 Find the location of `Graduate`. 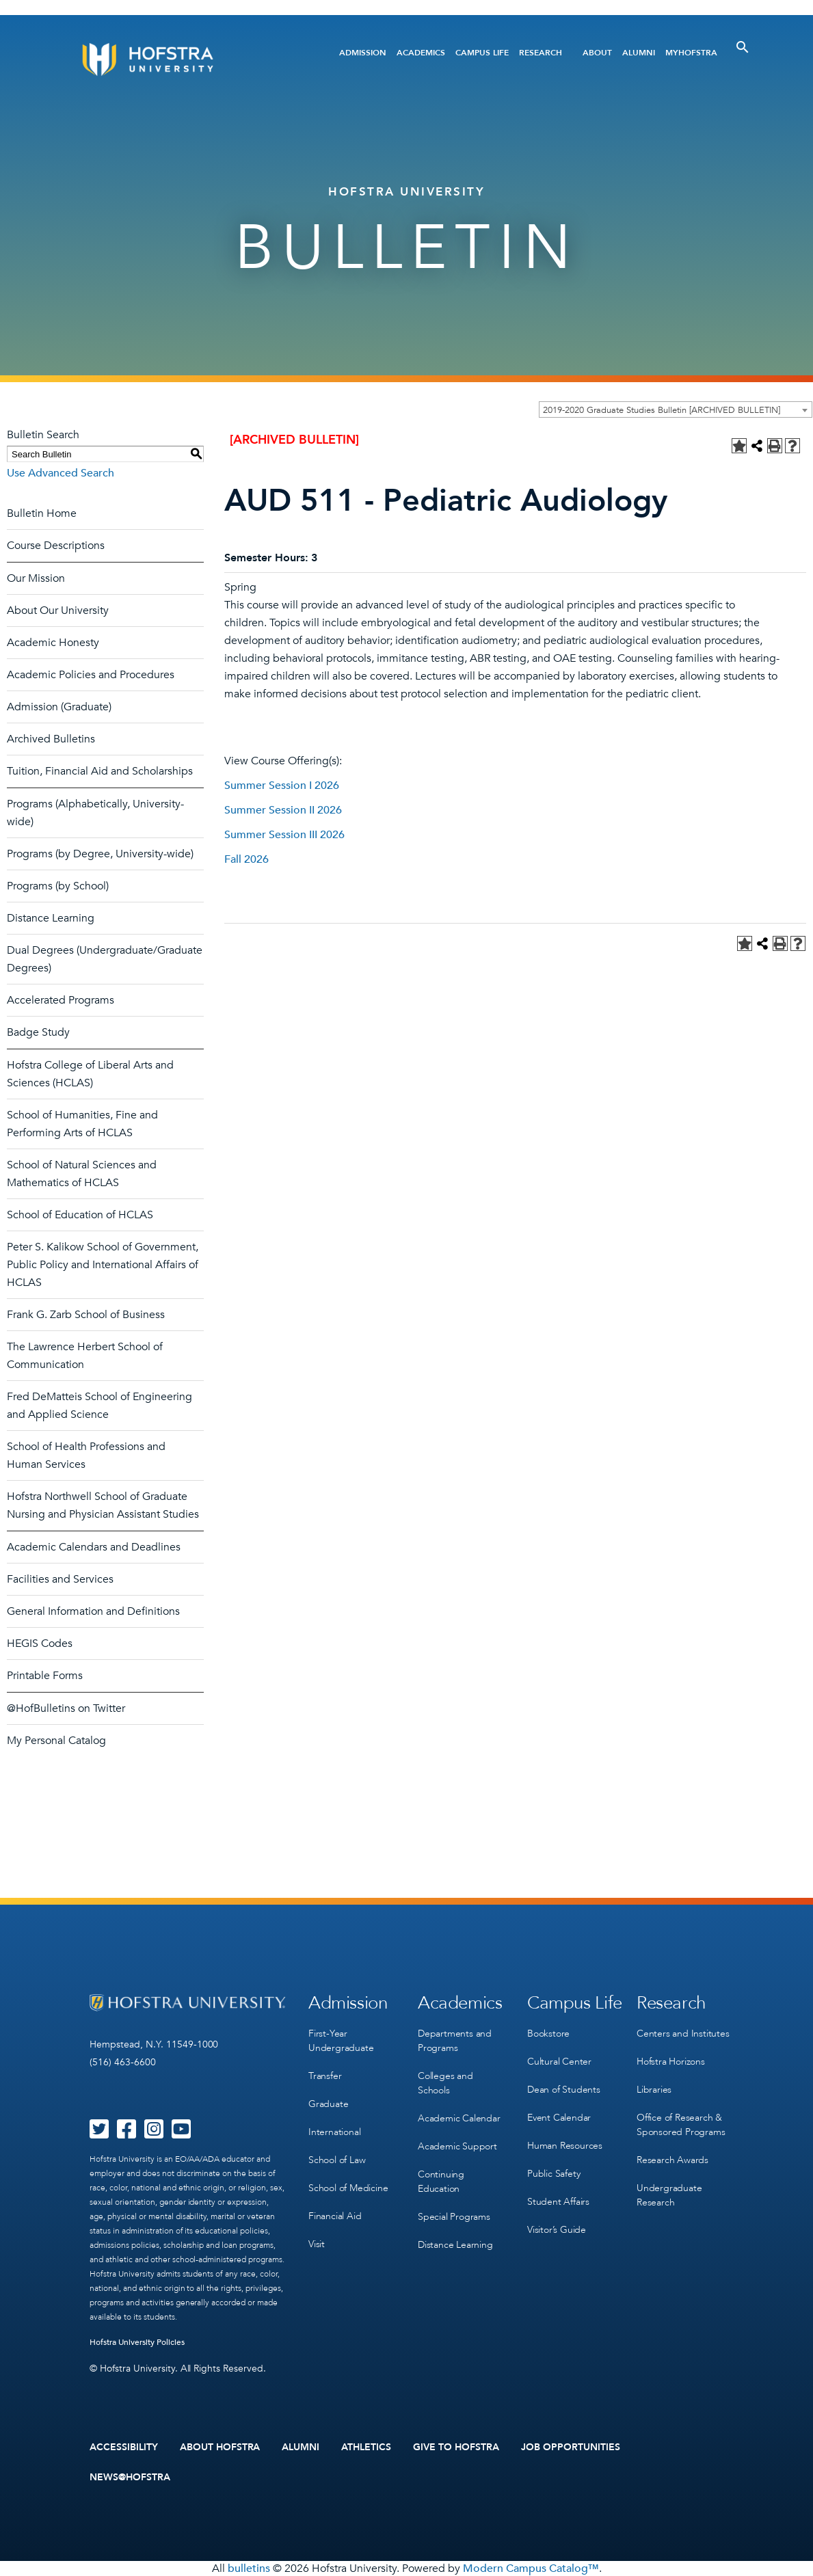

Graduate is located at coordinates (328, 2103).